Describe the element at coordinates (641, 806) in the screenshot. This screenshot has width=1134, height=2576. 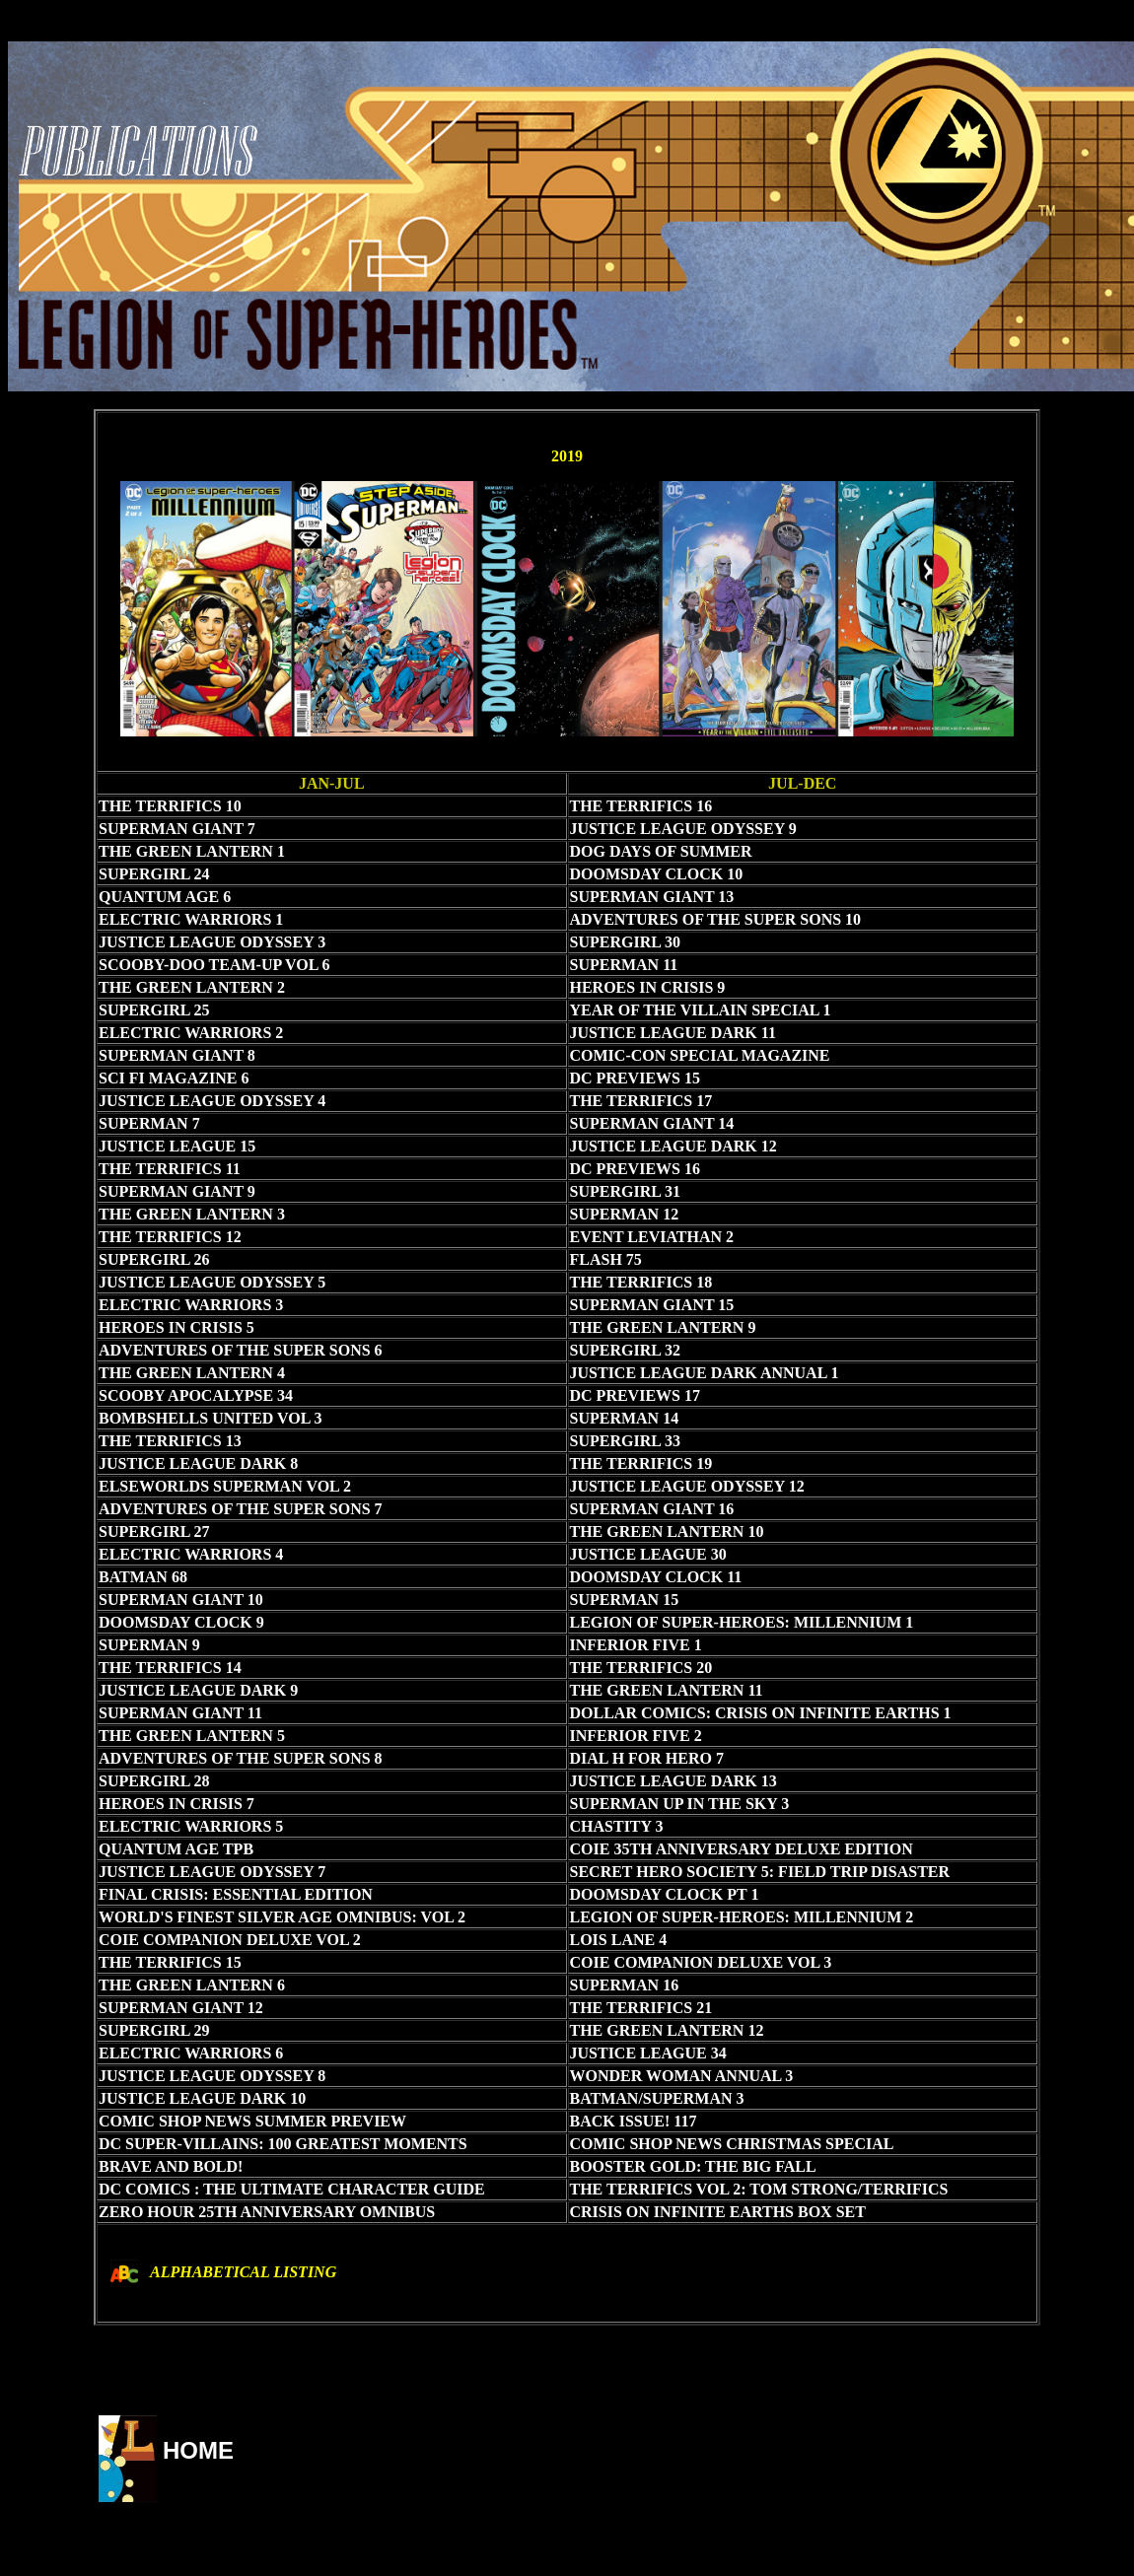
I see `THE TERRIFICS 16` at that location.